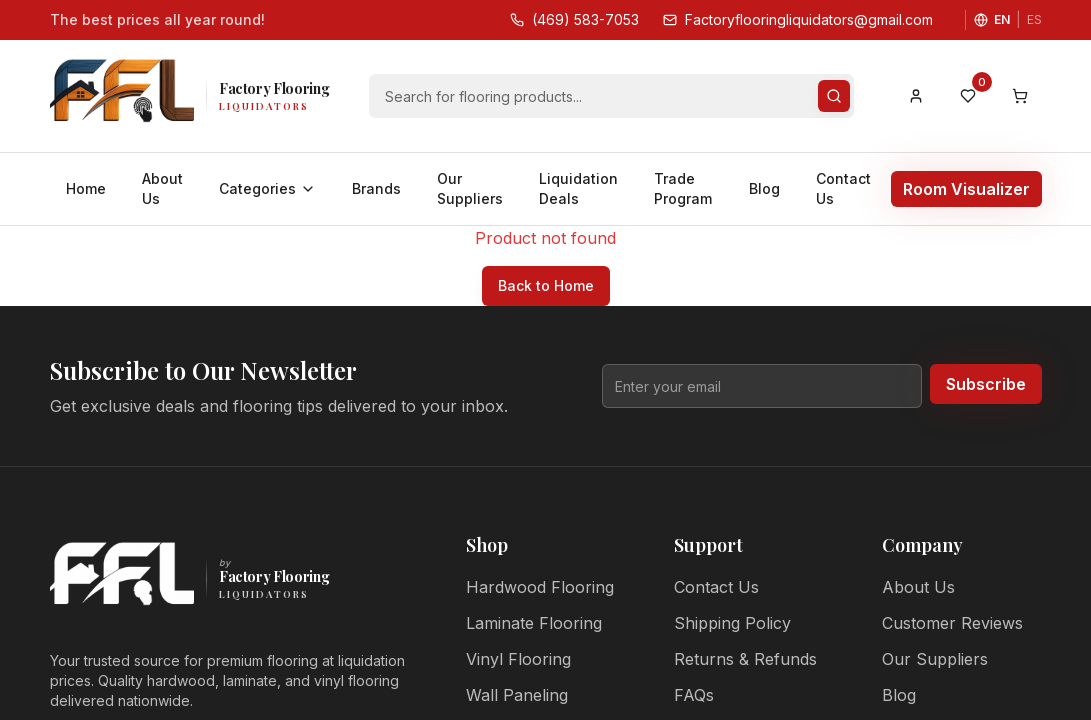  I want to click on Trade Program, so click(683, 188).